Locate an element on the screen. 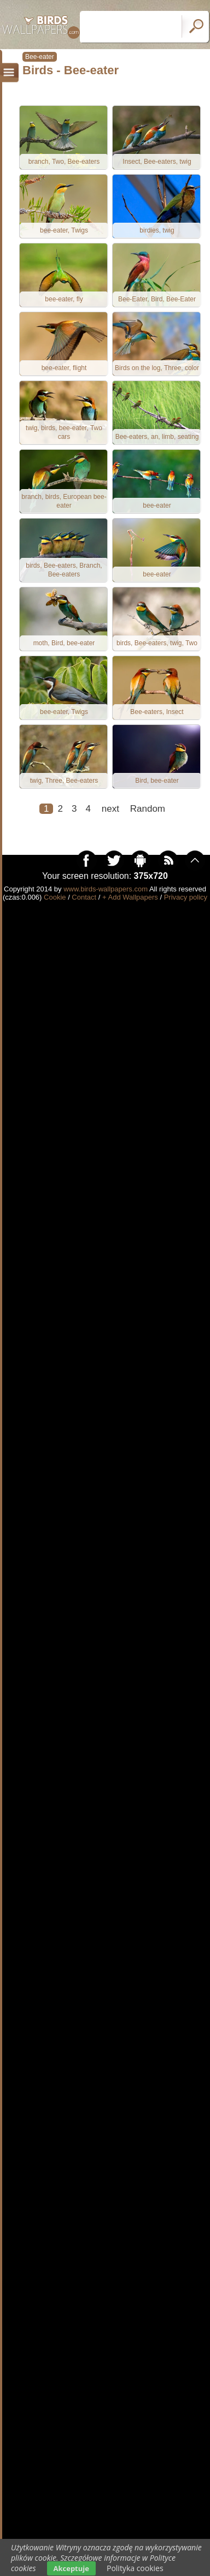 The image size is (210, 2576). Cookie is located at coordinates (55, 897).